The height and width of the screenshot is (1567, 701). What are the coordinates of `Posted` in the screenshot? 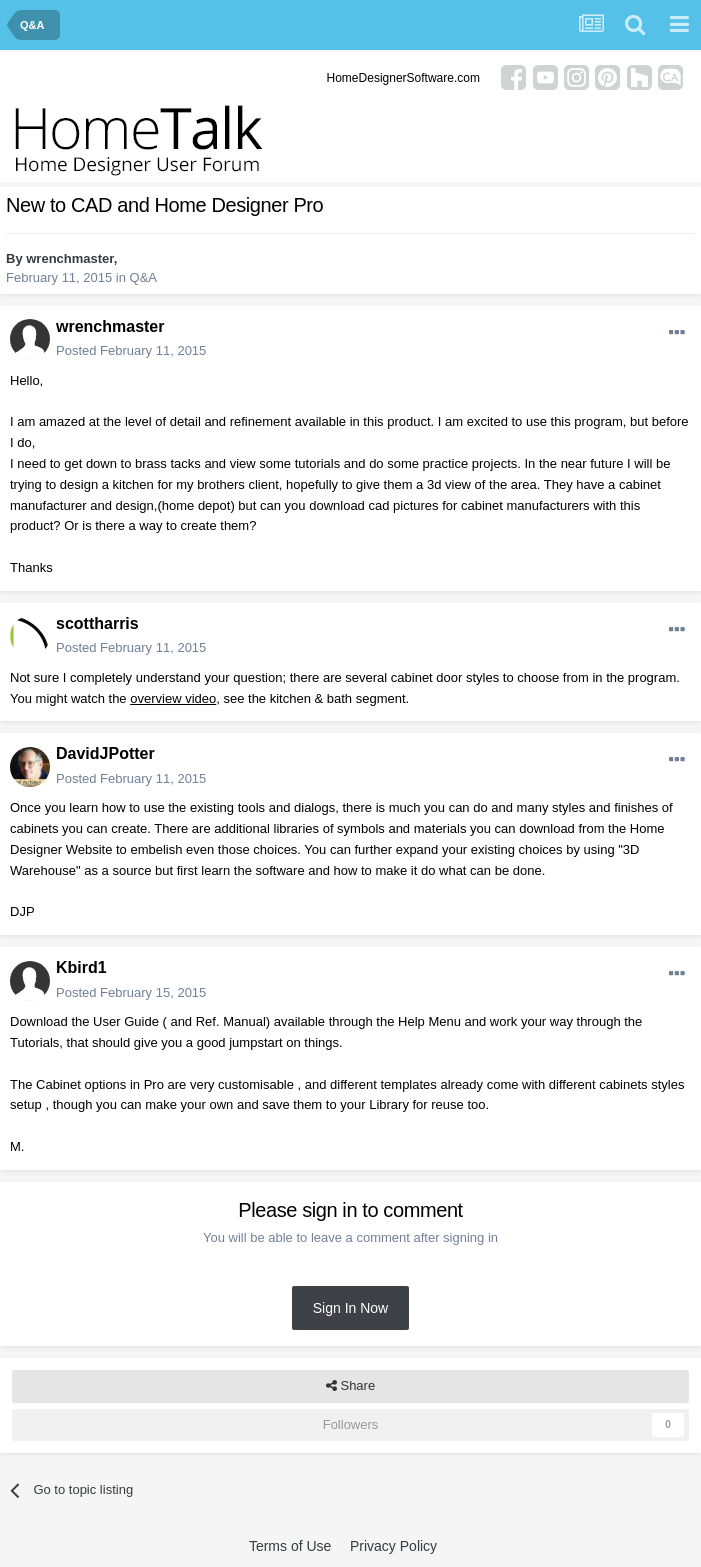 It's located at (131, 350).